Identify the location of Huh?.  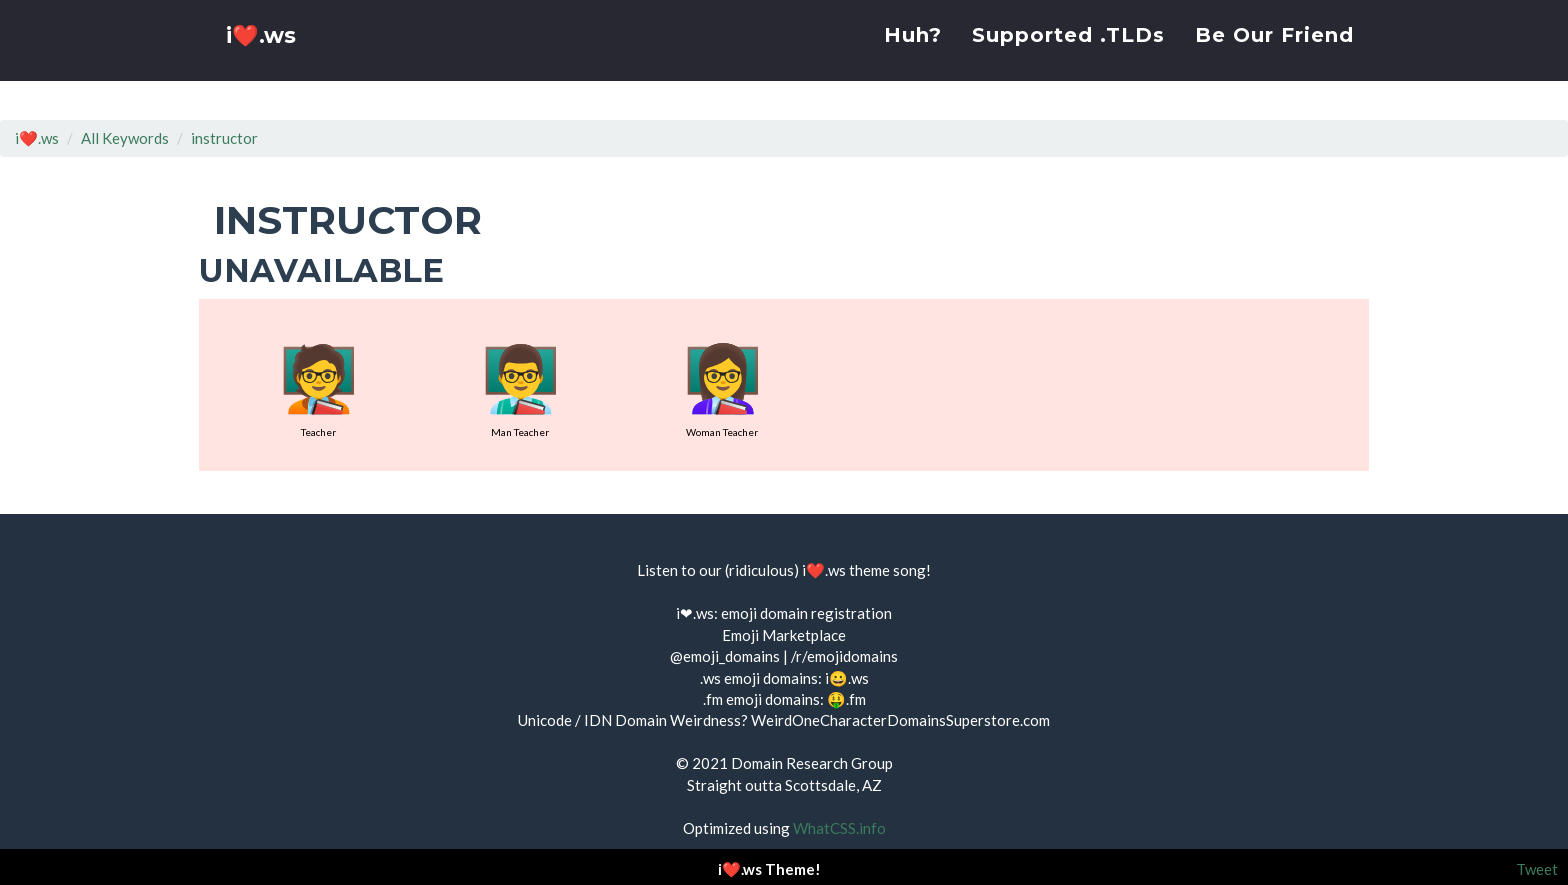
(913, 55).